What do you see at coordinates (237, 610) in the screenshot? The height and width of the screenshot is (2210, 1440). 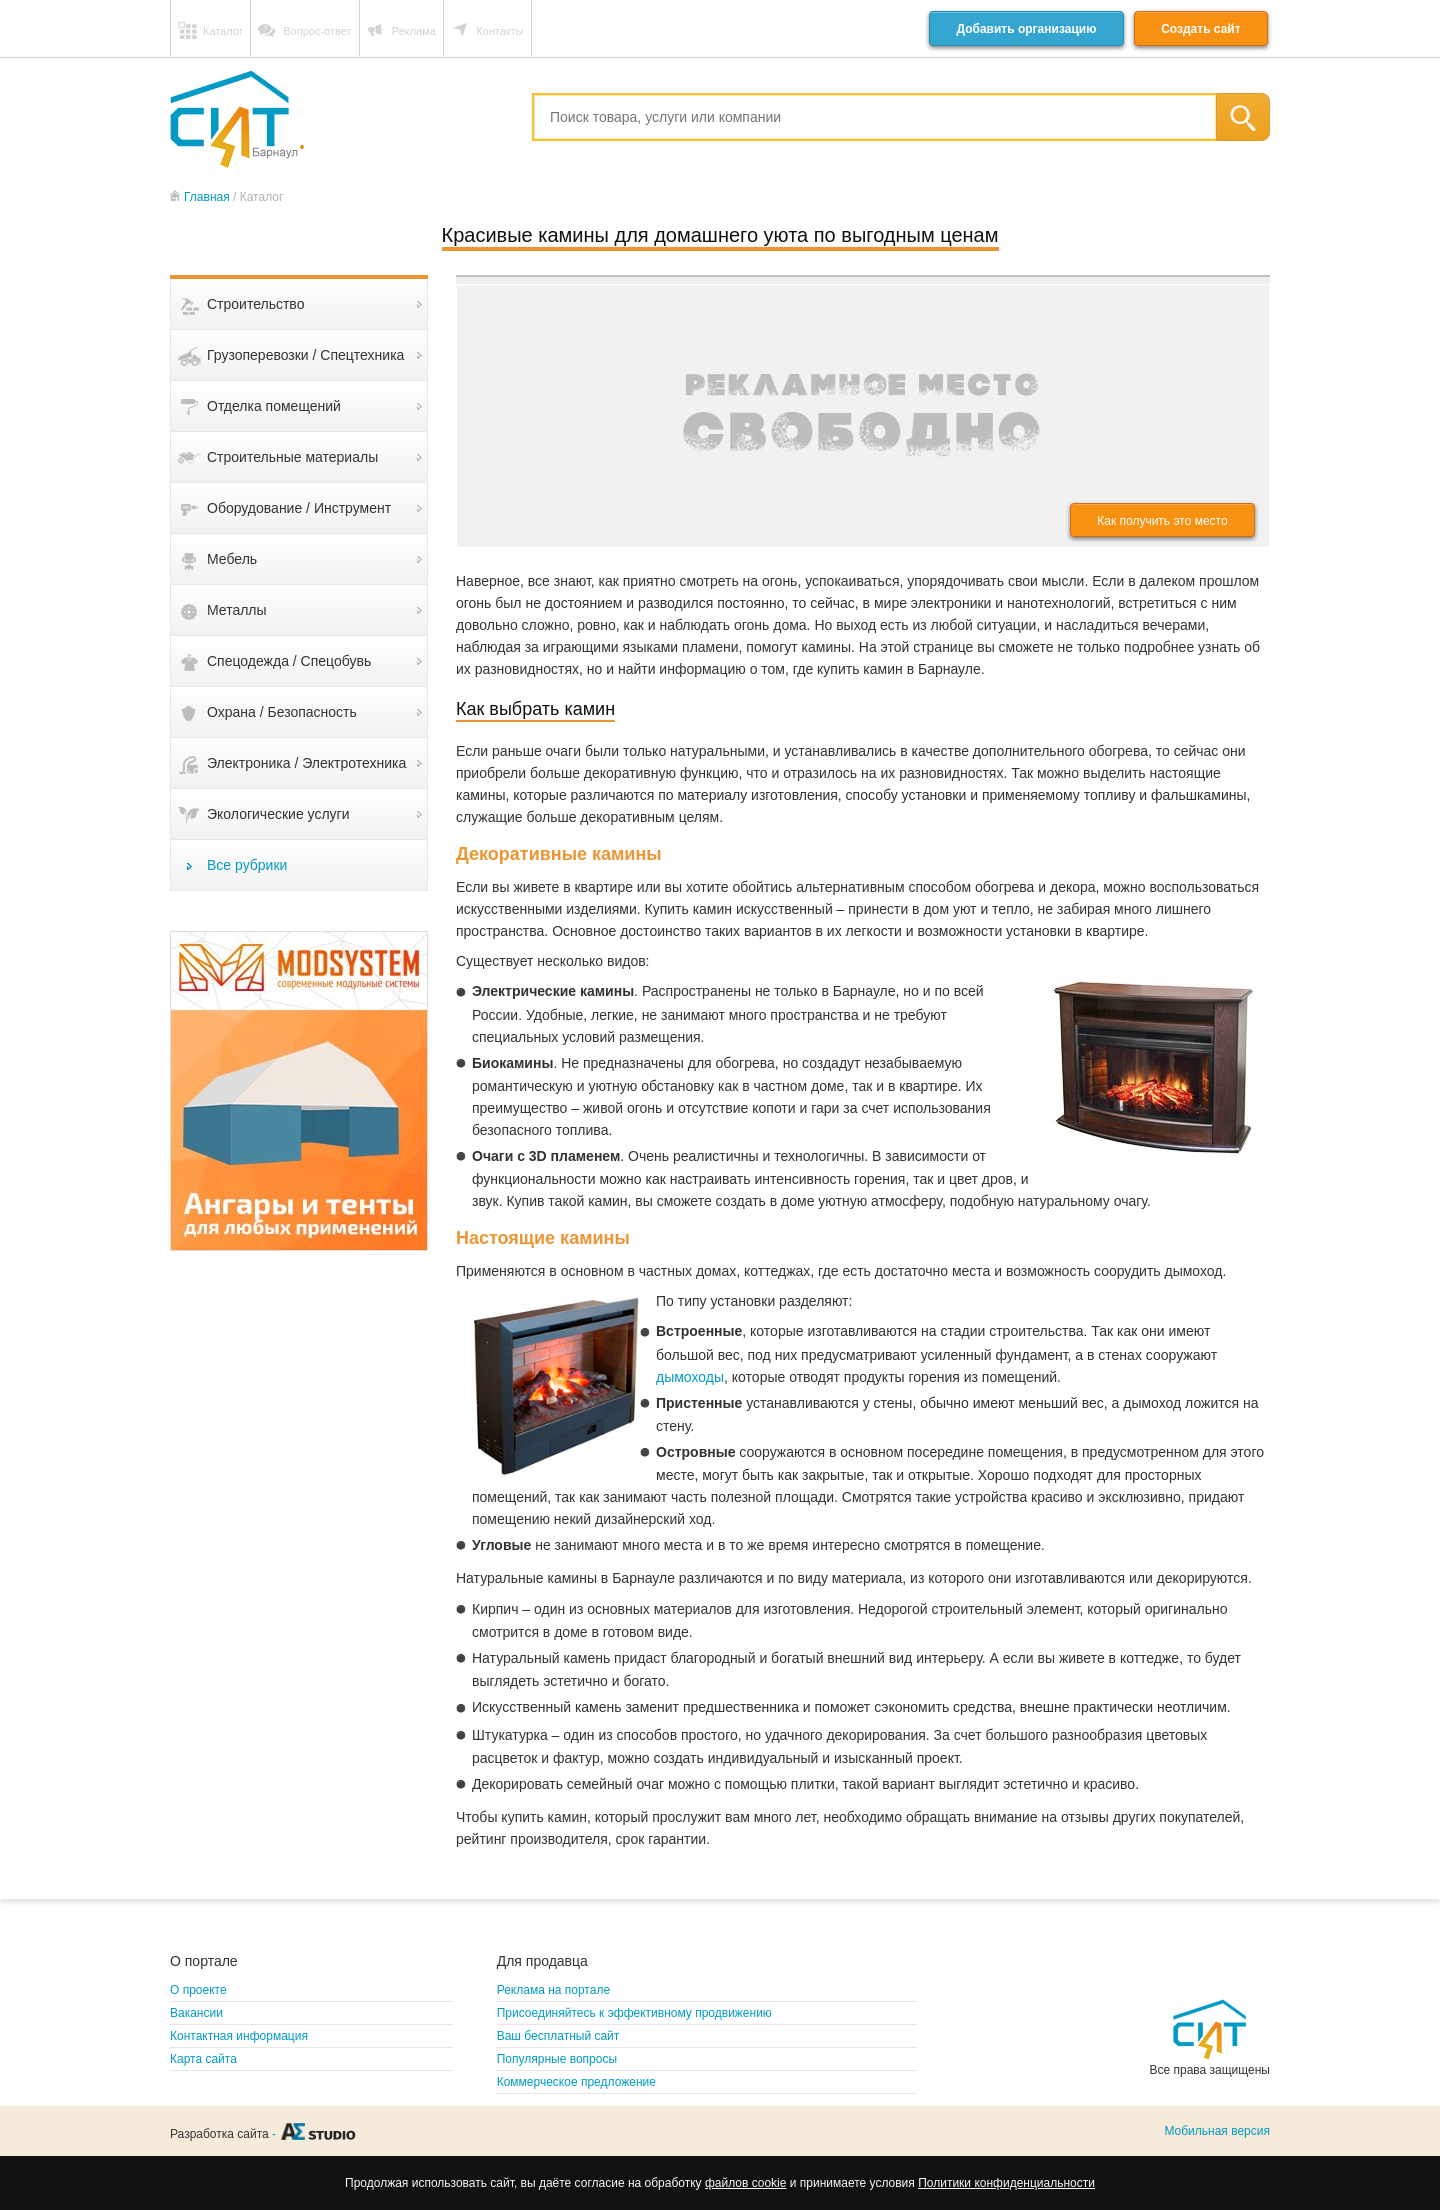 I see `Металлы` at bounding box center [237, 610].